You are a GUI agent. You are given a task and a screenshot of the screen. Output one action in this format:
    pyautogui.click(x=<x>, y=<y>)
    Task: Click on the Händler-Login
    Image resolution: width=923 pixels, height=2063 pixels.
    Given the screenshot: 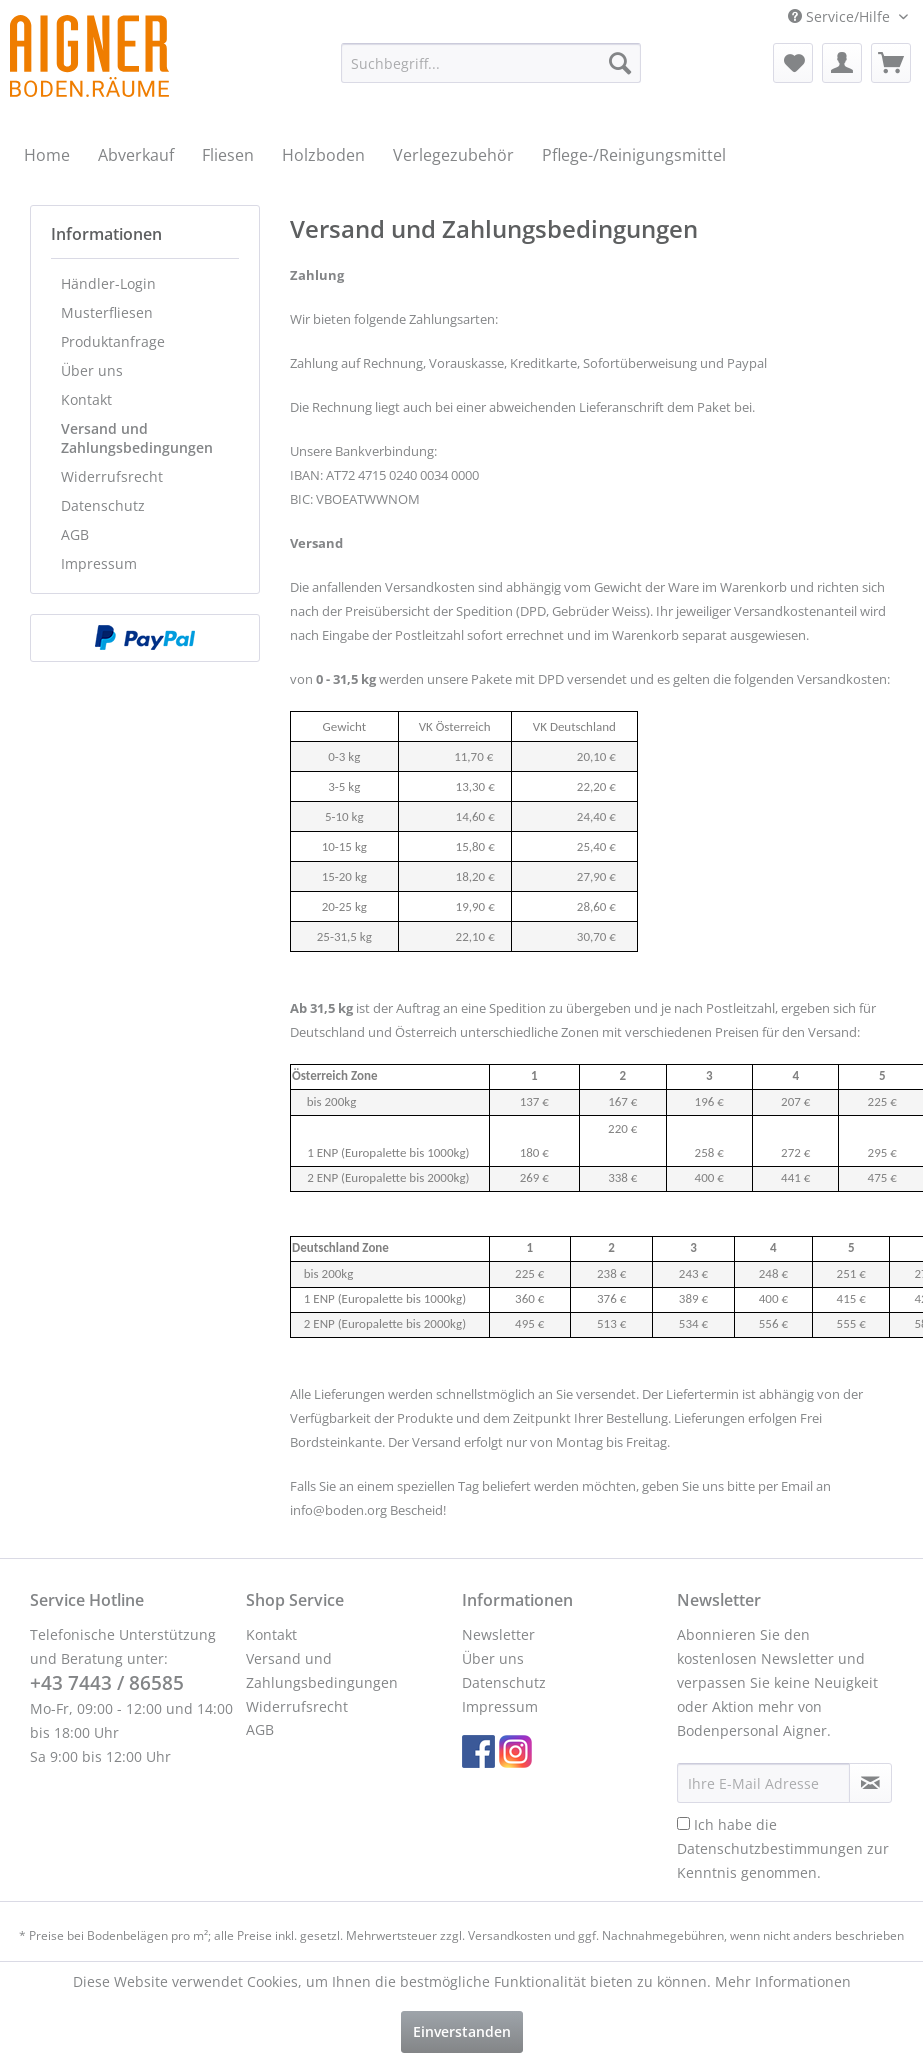 What is the action you would take?
    pyautogui.click(x=108, y=283)
    